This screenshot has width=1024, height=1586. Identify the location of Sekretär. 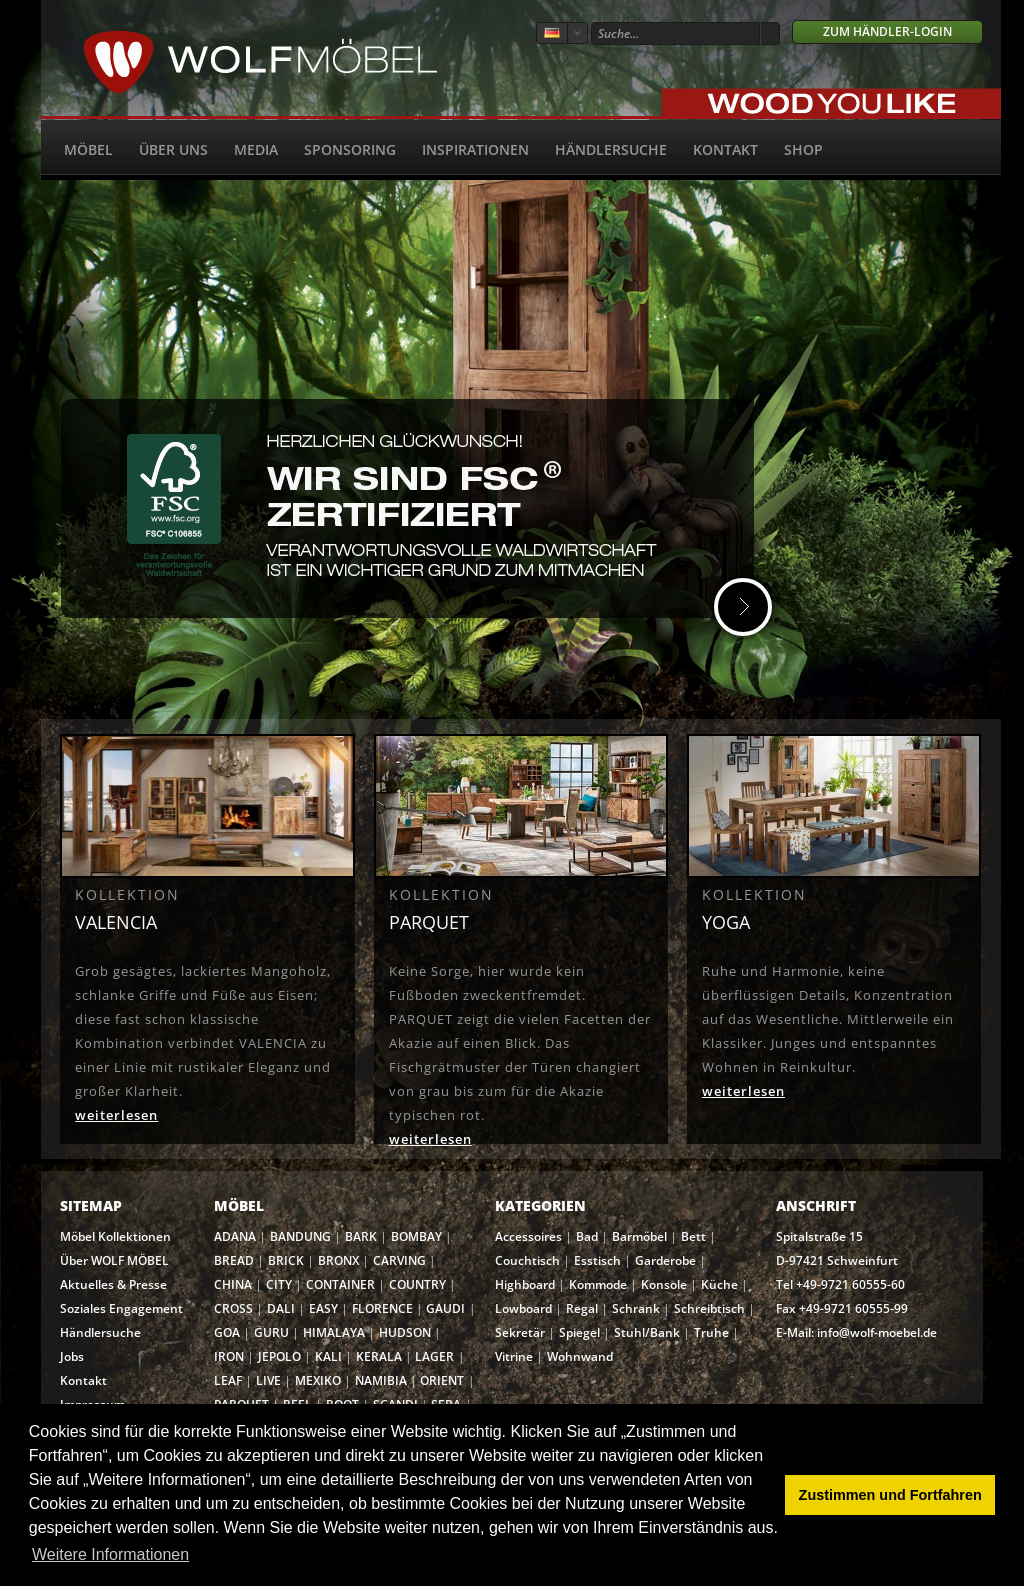
(520, 1332).